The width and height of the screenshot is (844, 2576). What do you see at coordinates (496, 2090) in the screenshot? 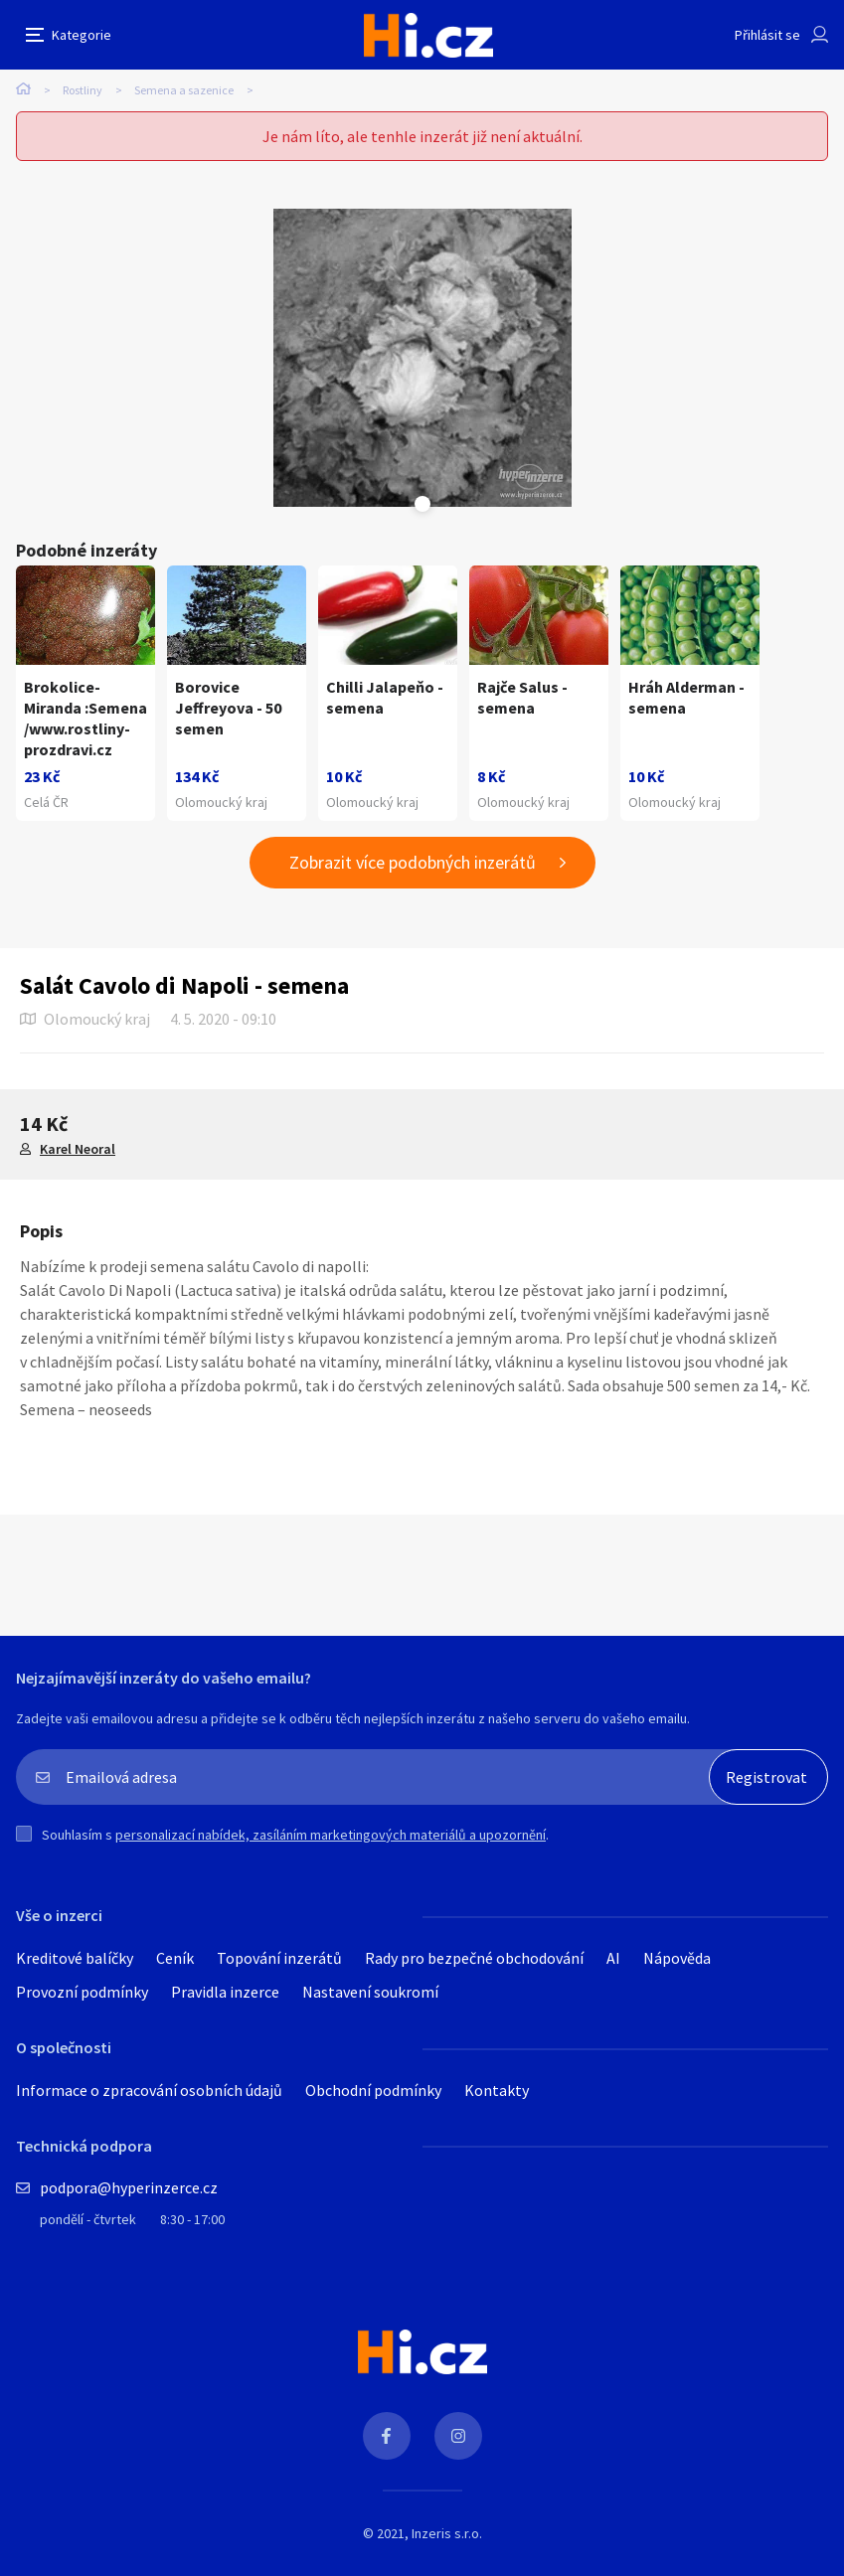
I see `Kontakty` at bounding box center [496, 2090].